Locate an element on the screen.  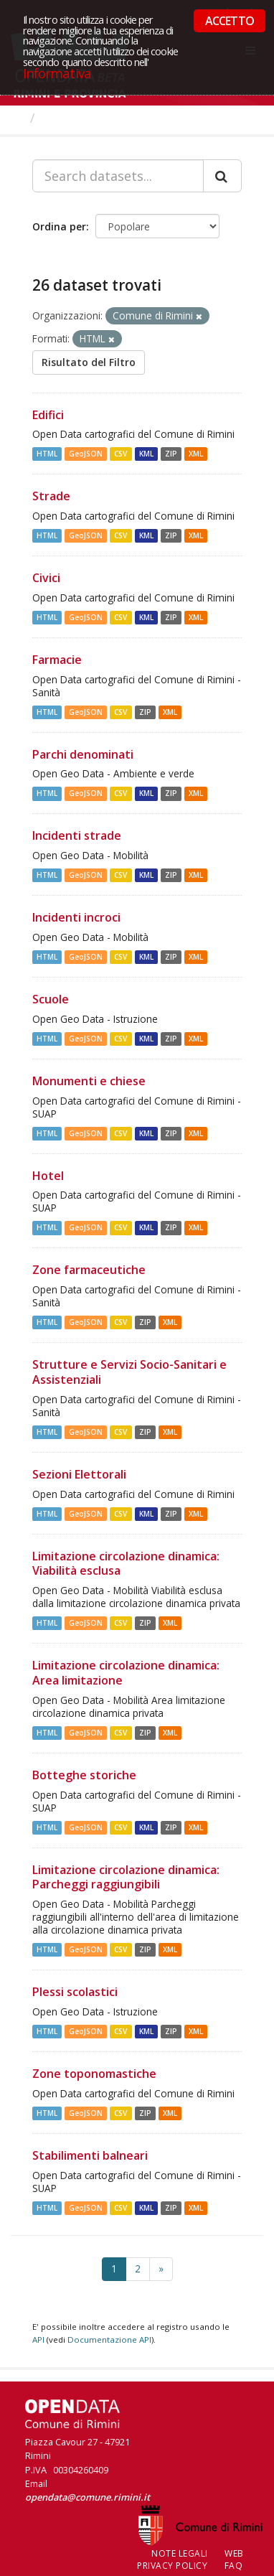
opendata@comune.rimini.it is located at coordinates (87, 2497).